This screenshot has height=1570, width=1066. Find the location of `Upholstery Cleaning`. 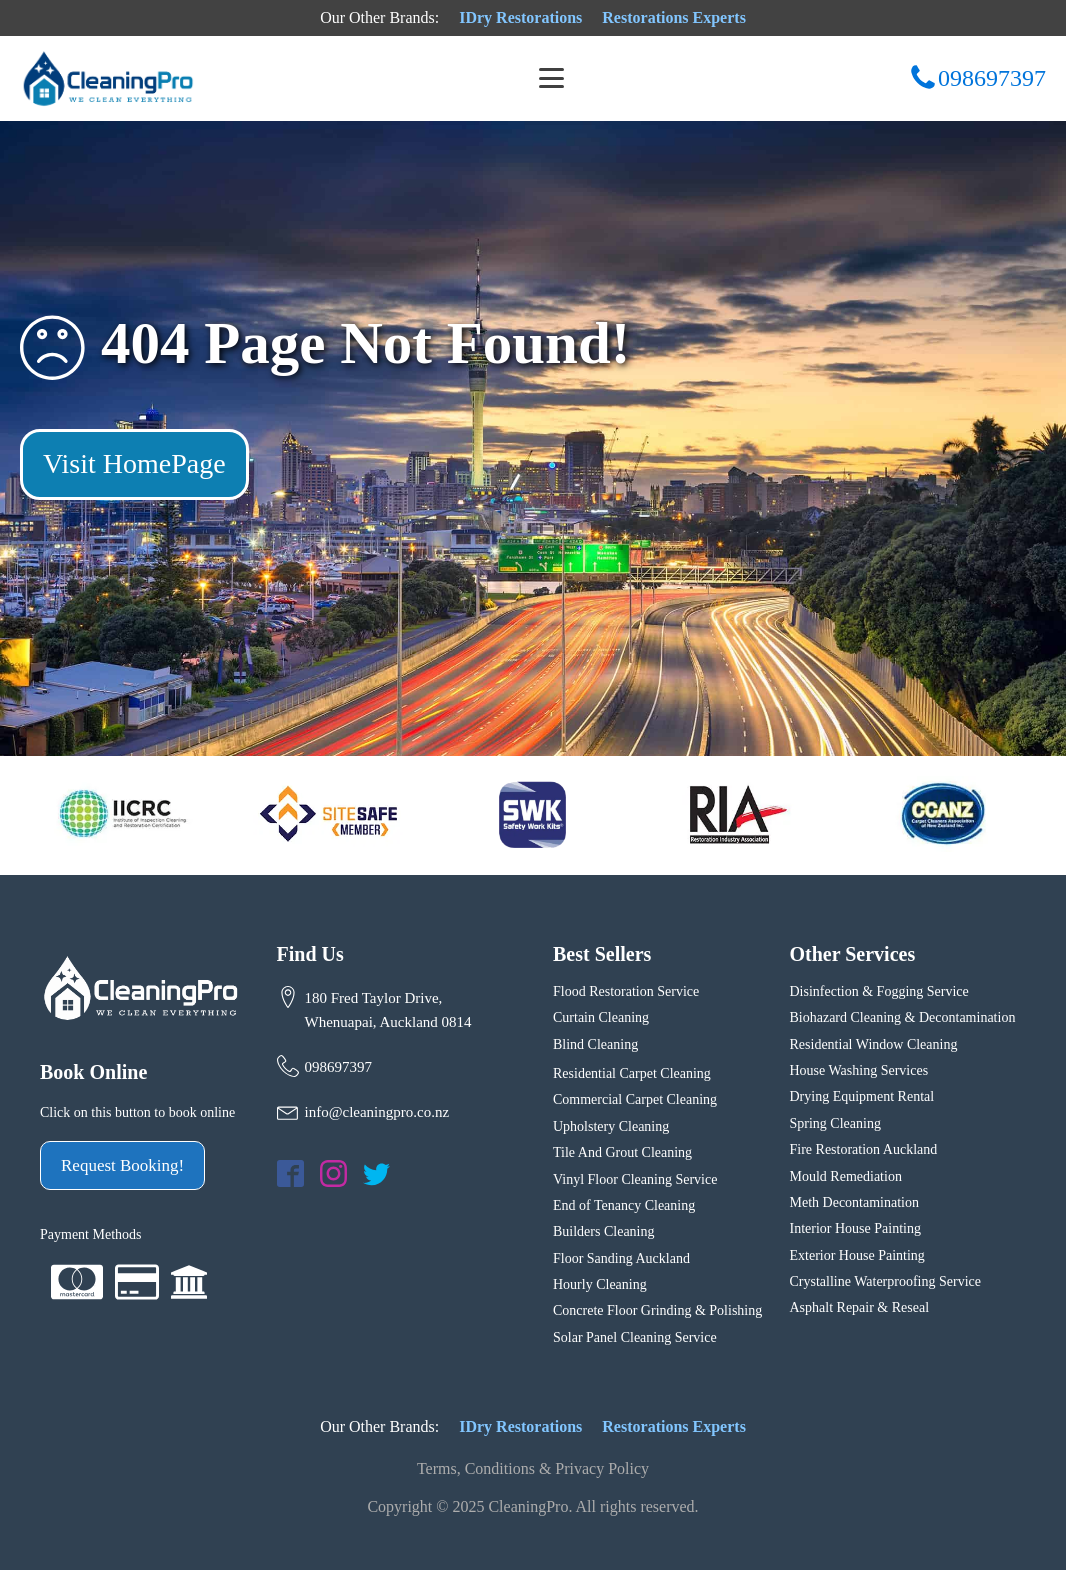

Upholstery Cleaning is located at coordinates (611, 1126).